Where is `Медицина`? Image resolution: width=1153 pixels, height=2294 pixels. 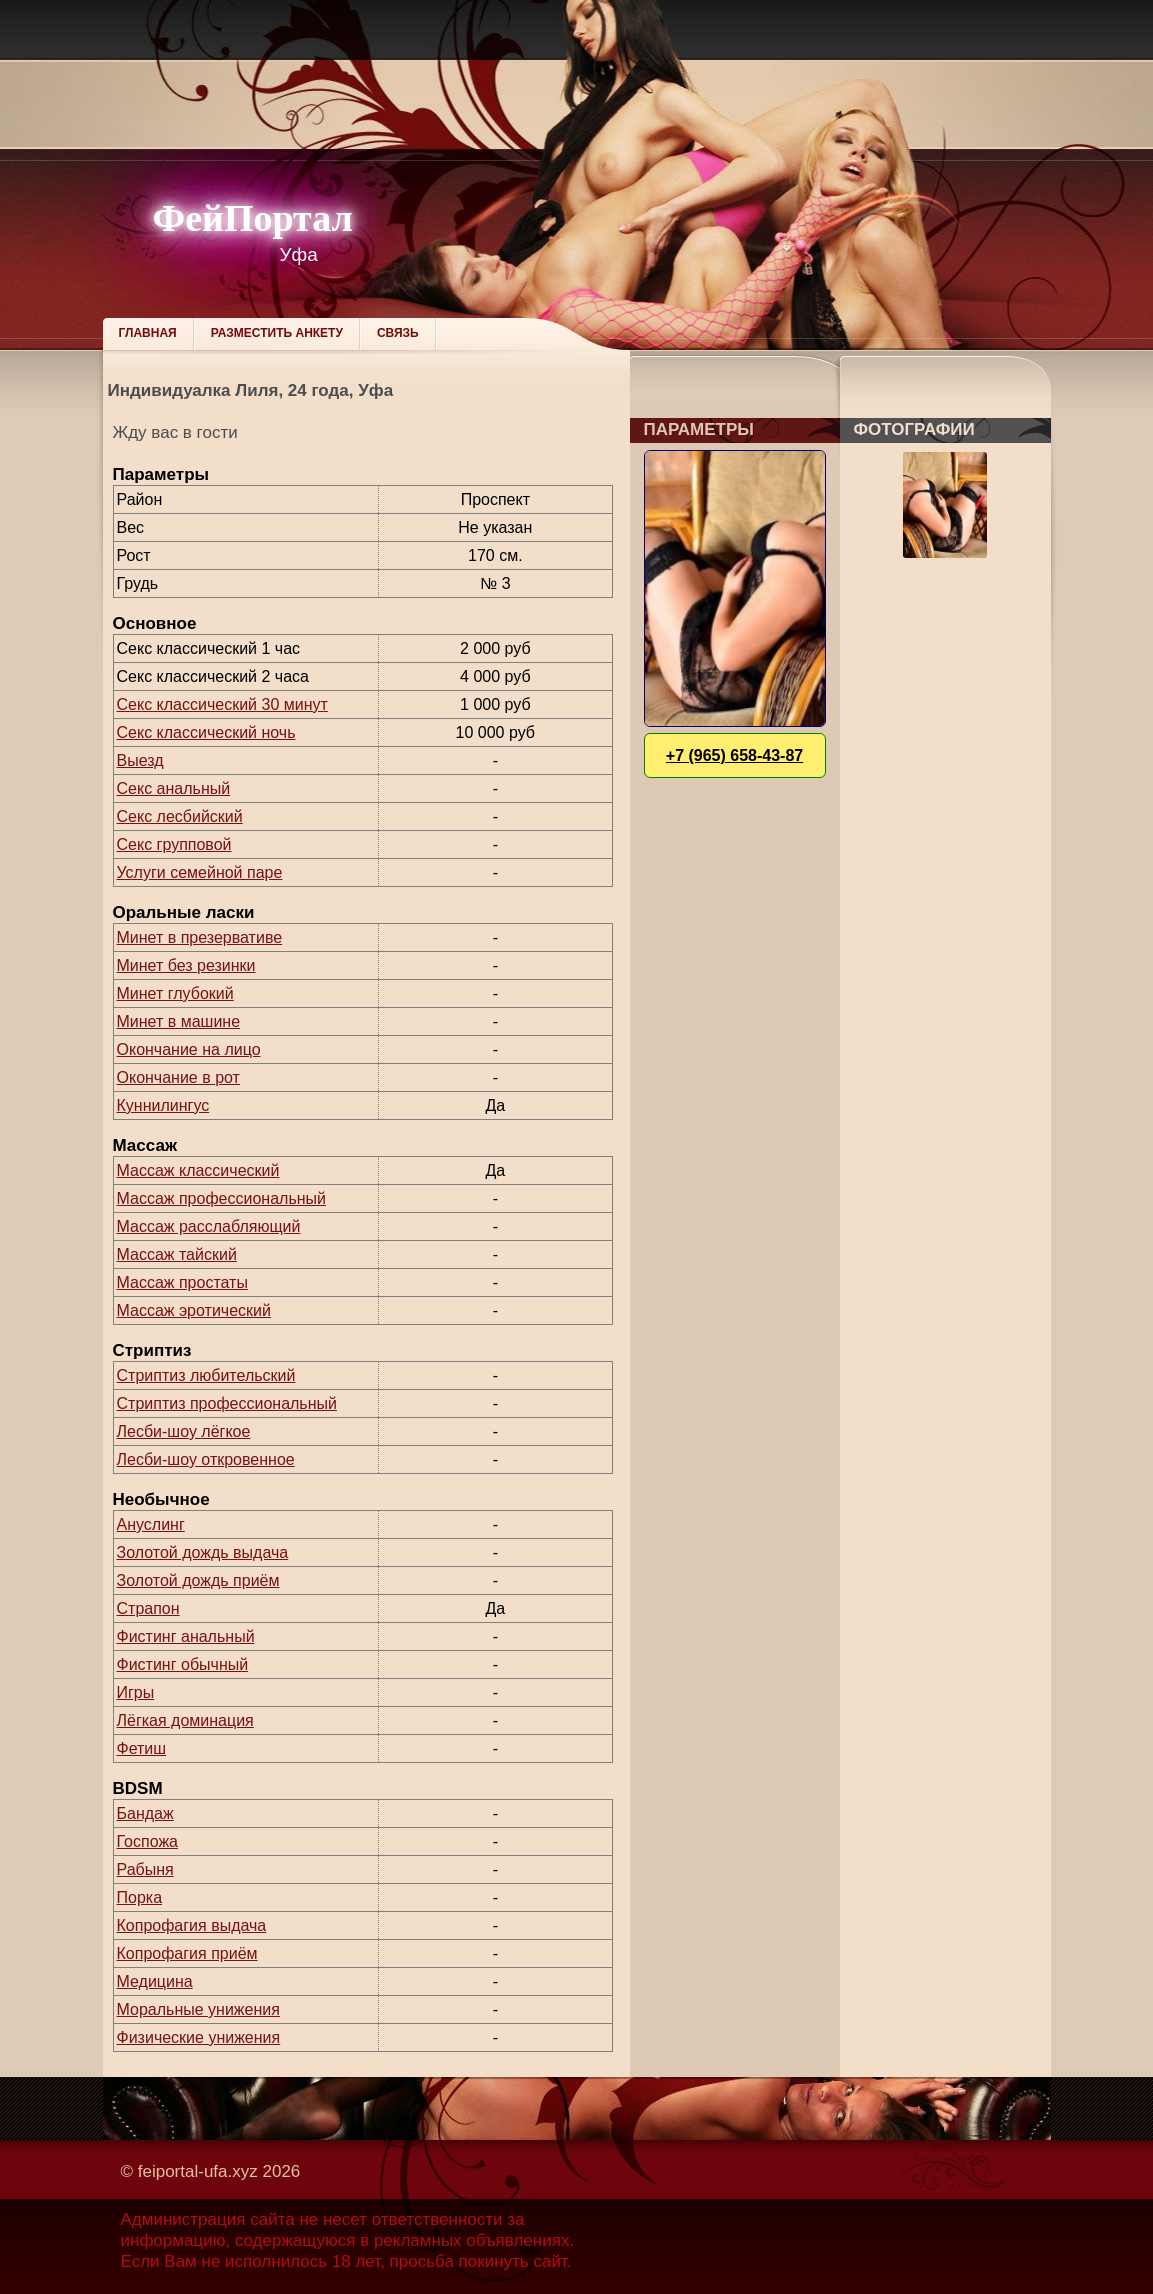
Медицина is located at coordinates (155, 1981).